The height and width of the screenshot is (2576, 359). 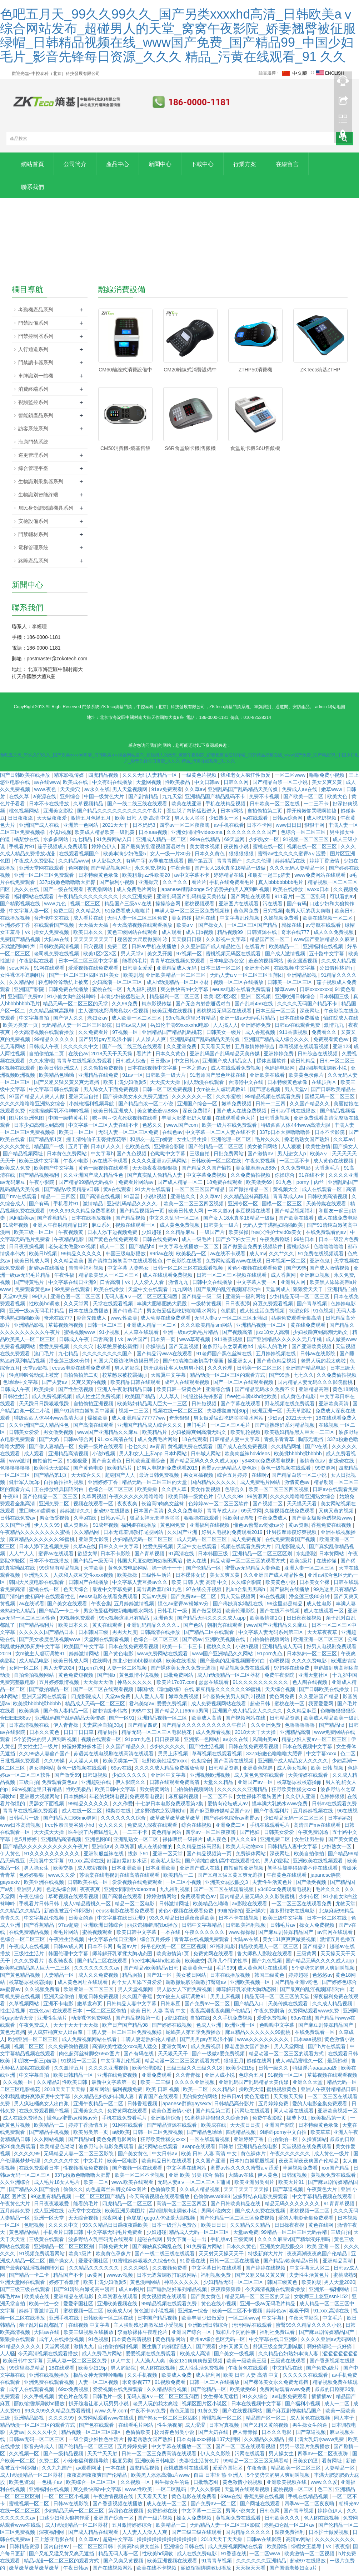 What do you see at coordinates (301, 1801) in the screenshot?
I see `久久伊人亚洲` at bounding box center [301, 1801].